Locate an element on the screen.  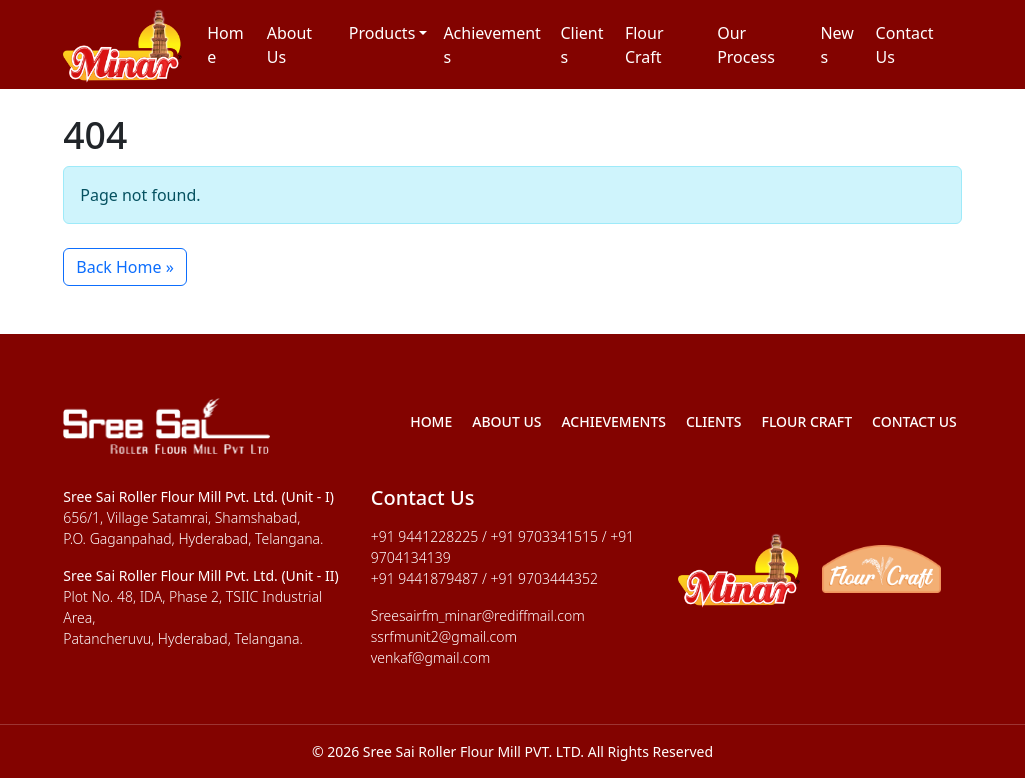
Achievements is located at coordinates (491, 45).